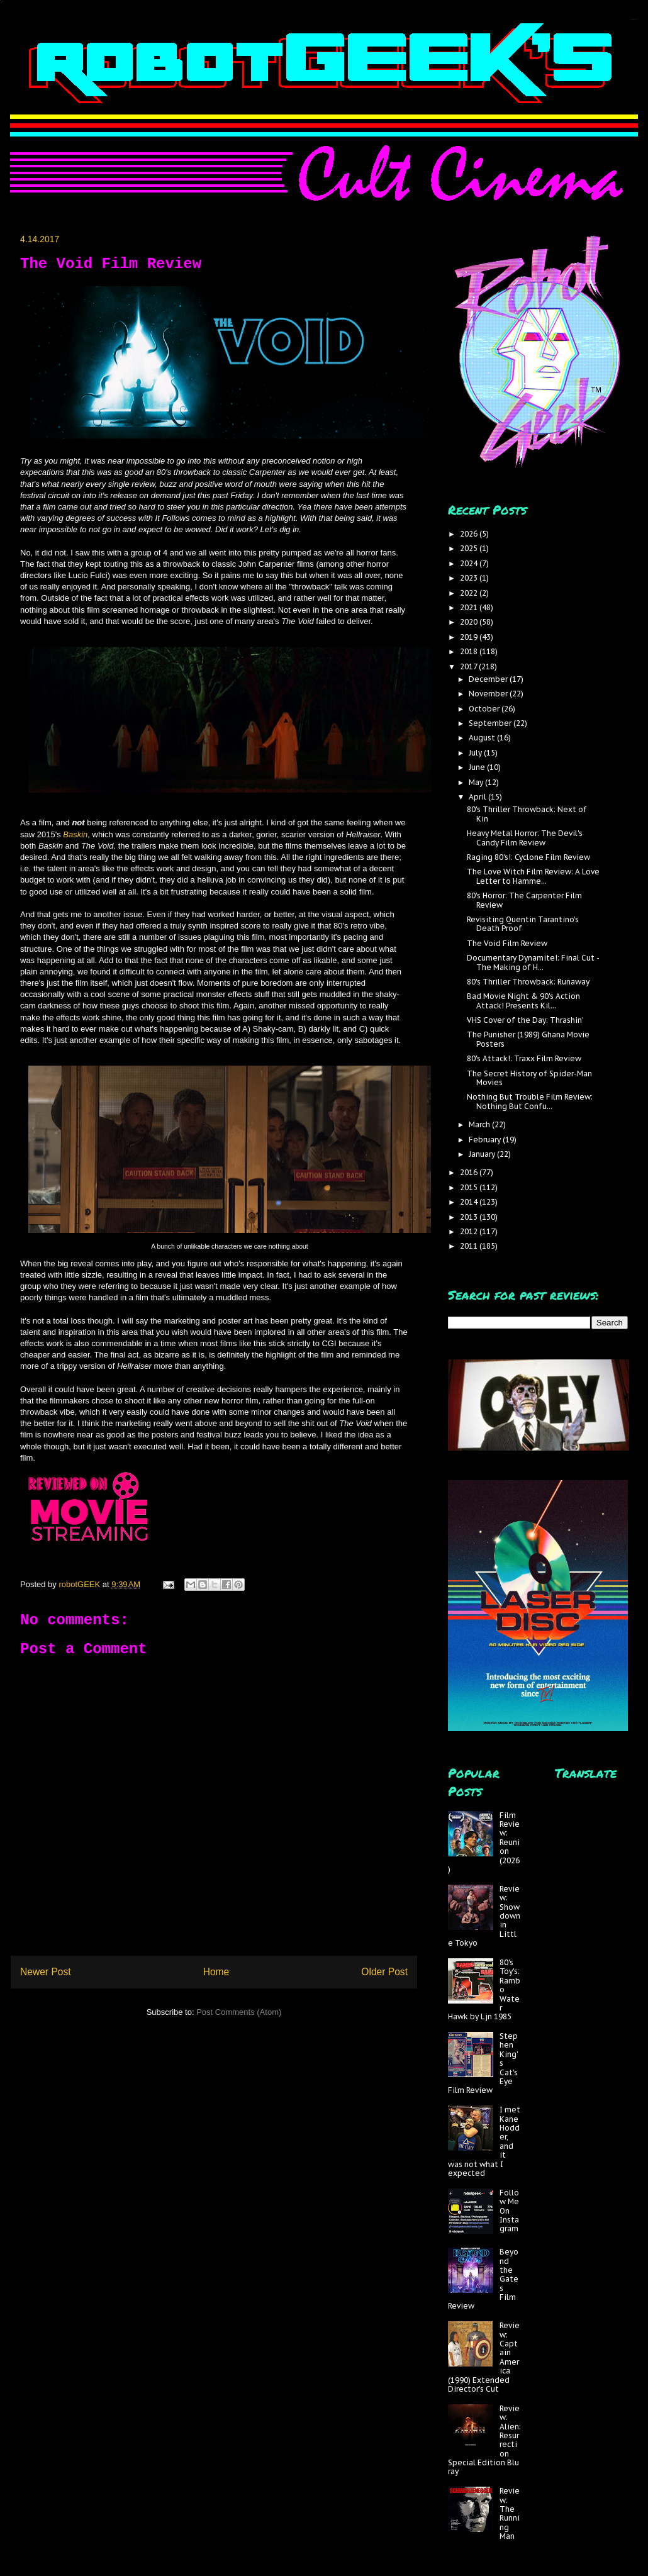 Image resolution: width=648 pixels, height=2576 pixels. What do you see at coordinates (529, 1078) in the screenshot?
I see `The Secret History of Spider-Man Movies` at bounding box center [529, 1078].